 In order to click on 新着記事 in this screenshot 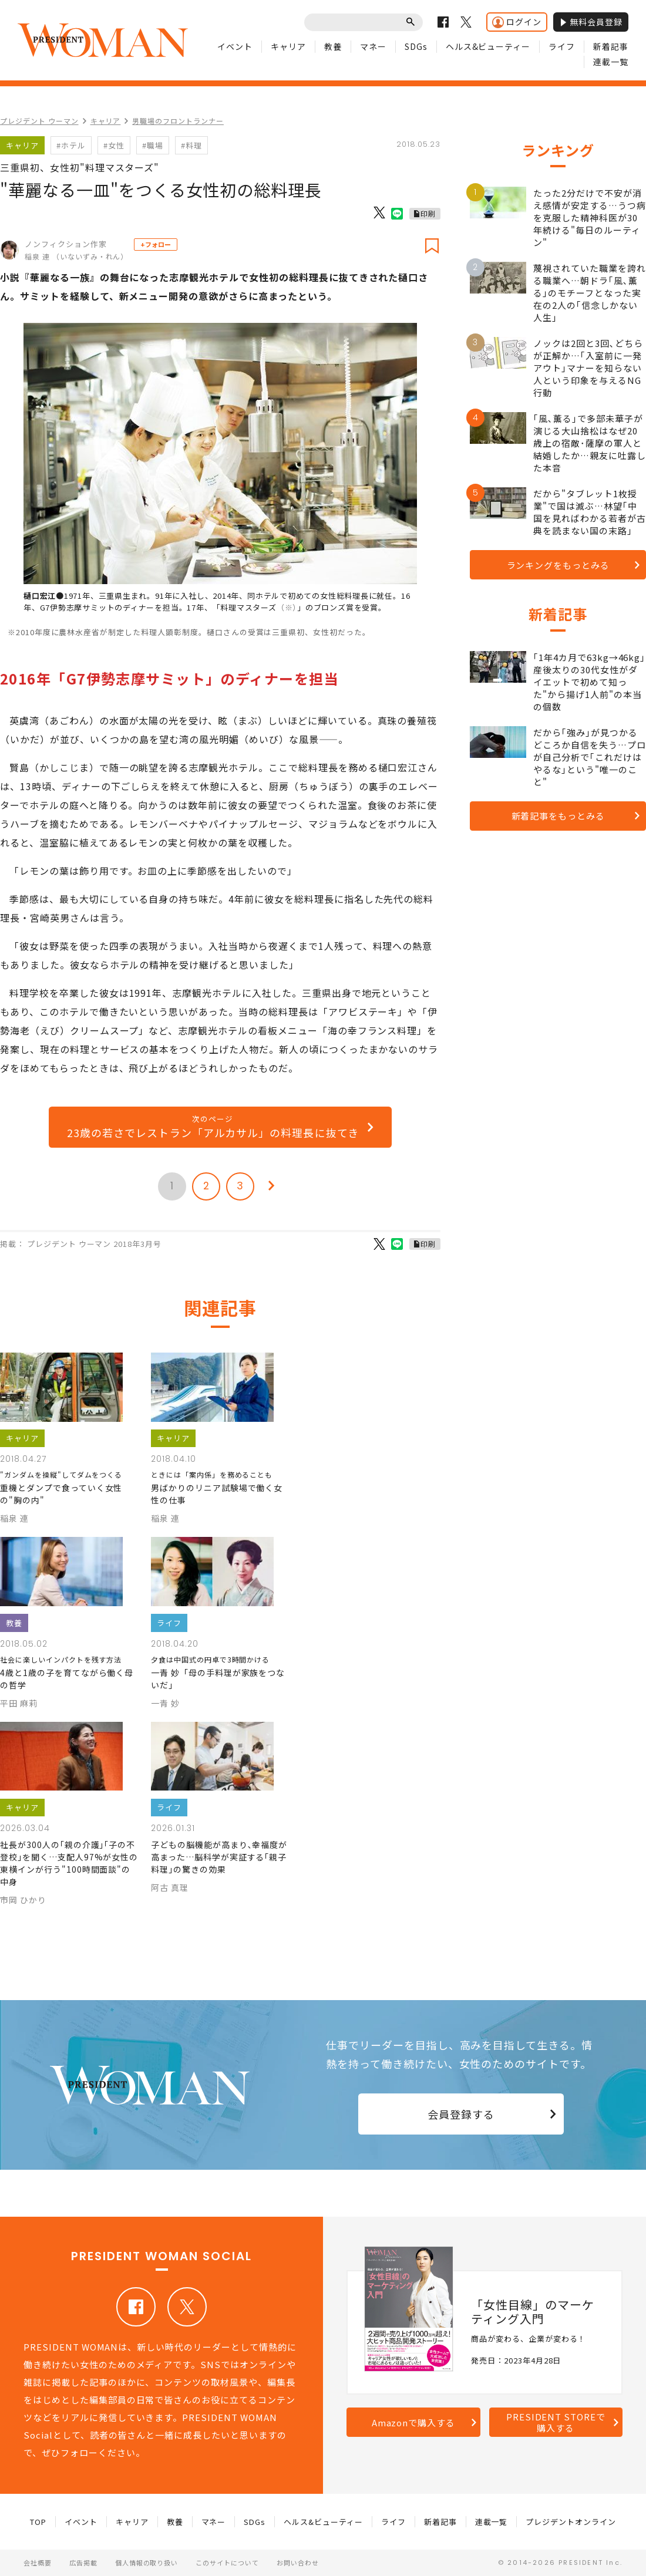, I will do `click(610, 46)`.